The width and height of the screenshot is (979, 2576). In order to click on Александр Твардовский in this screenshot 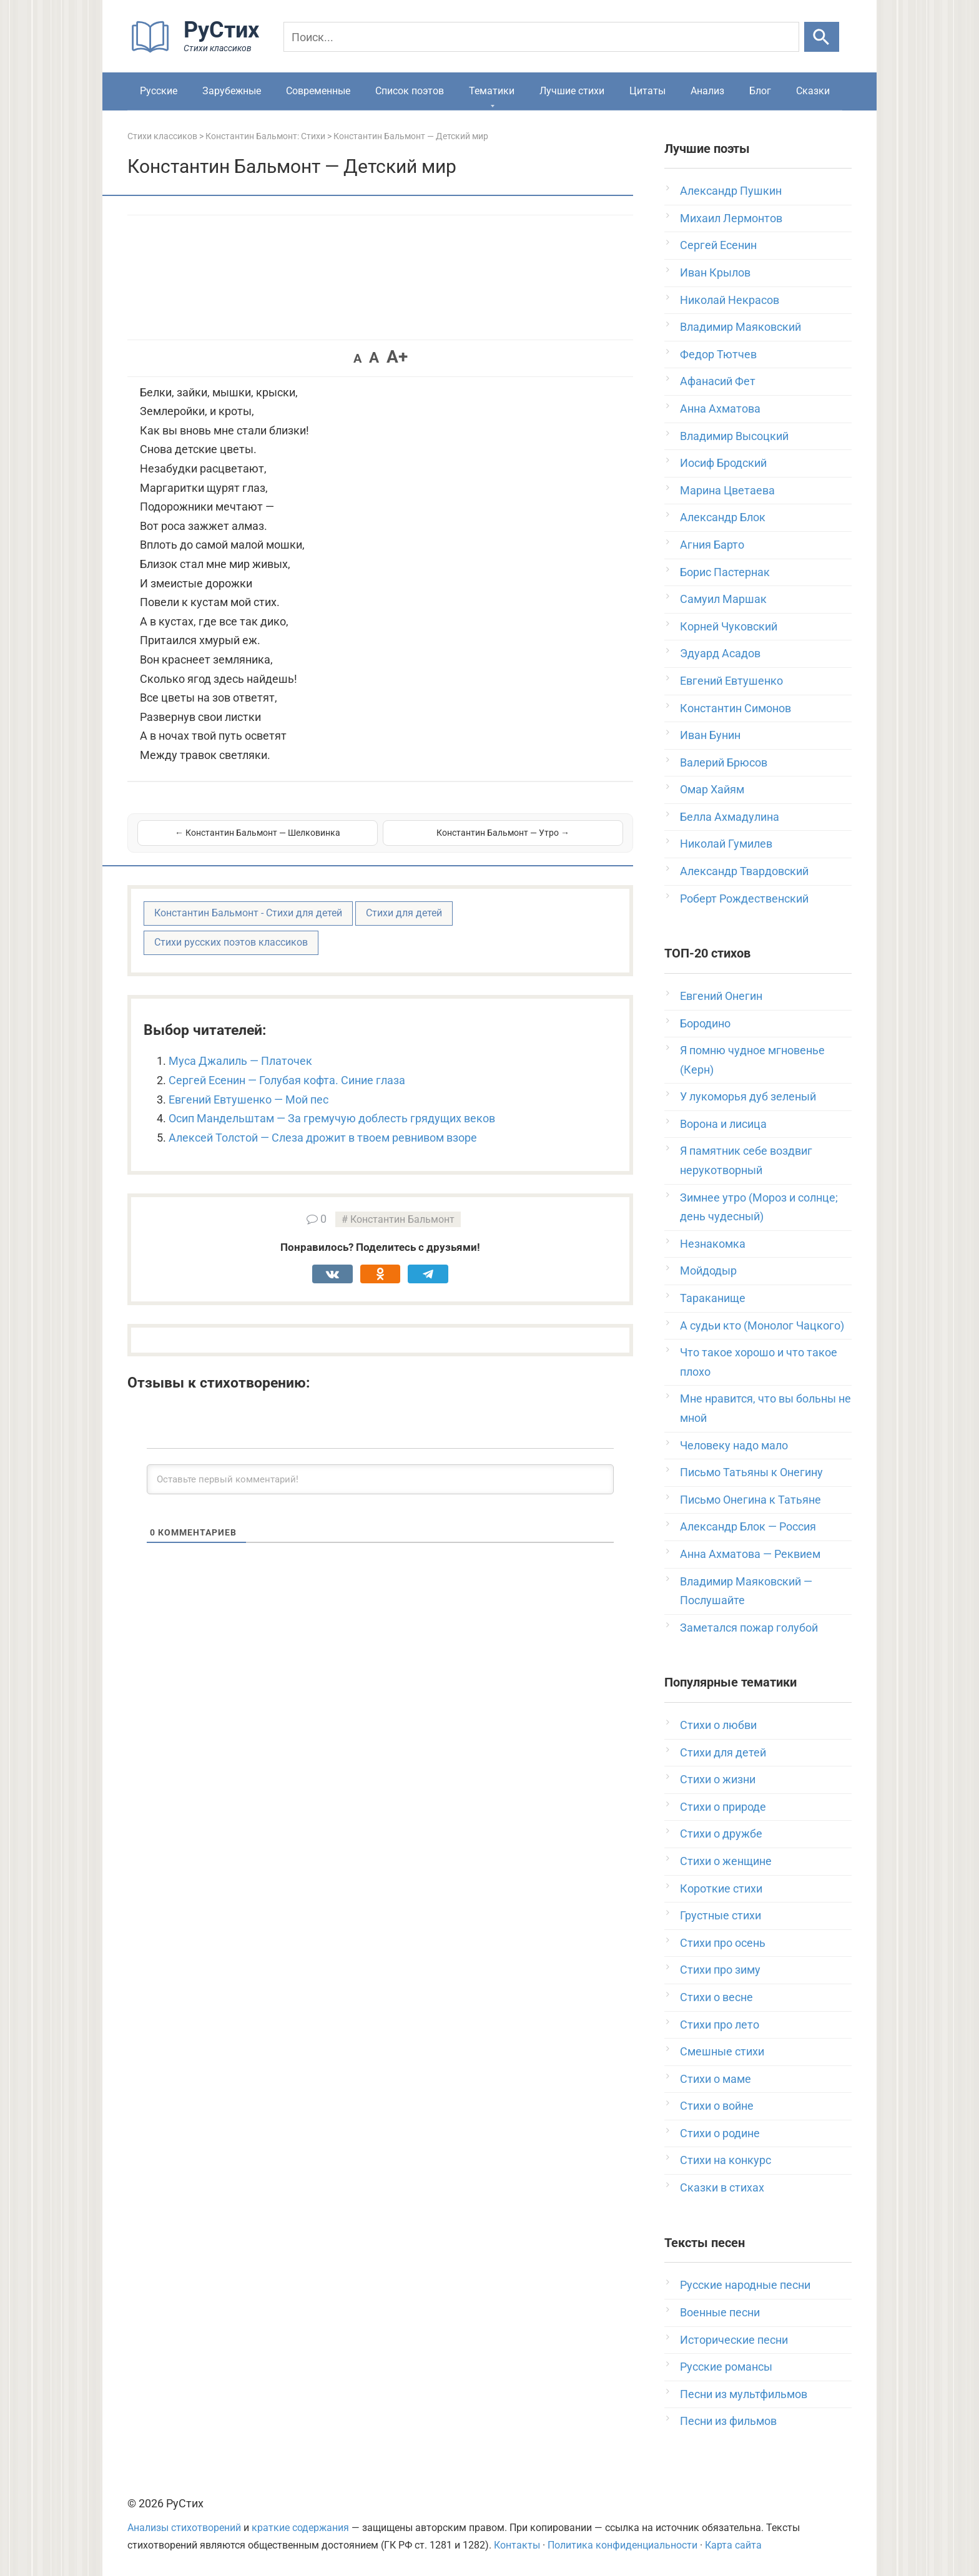, I will do `click(744, 871)`.